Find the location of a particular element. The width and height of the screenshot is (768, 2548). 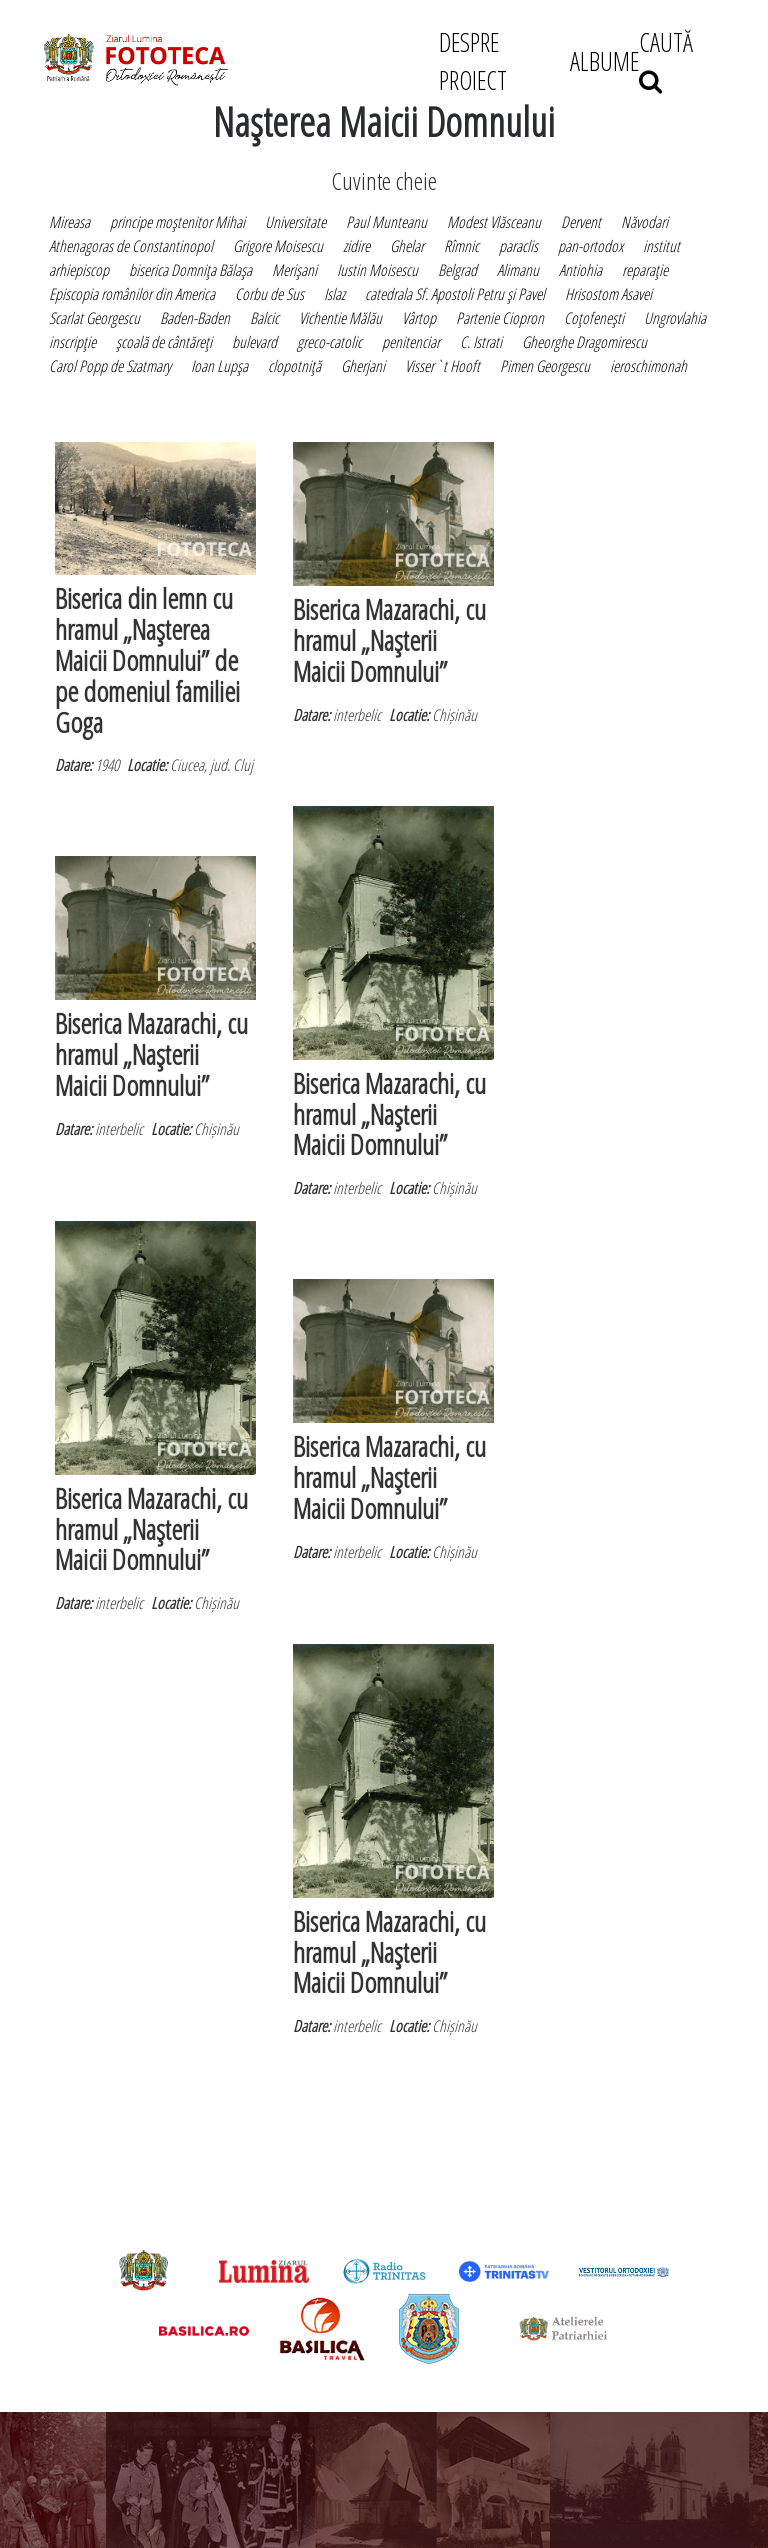

Visser`t Hooft is located at coordinates (442, 366).